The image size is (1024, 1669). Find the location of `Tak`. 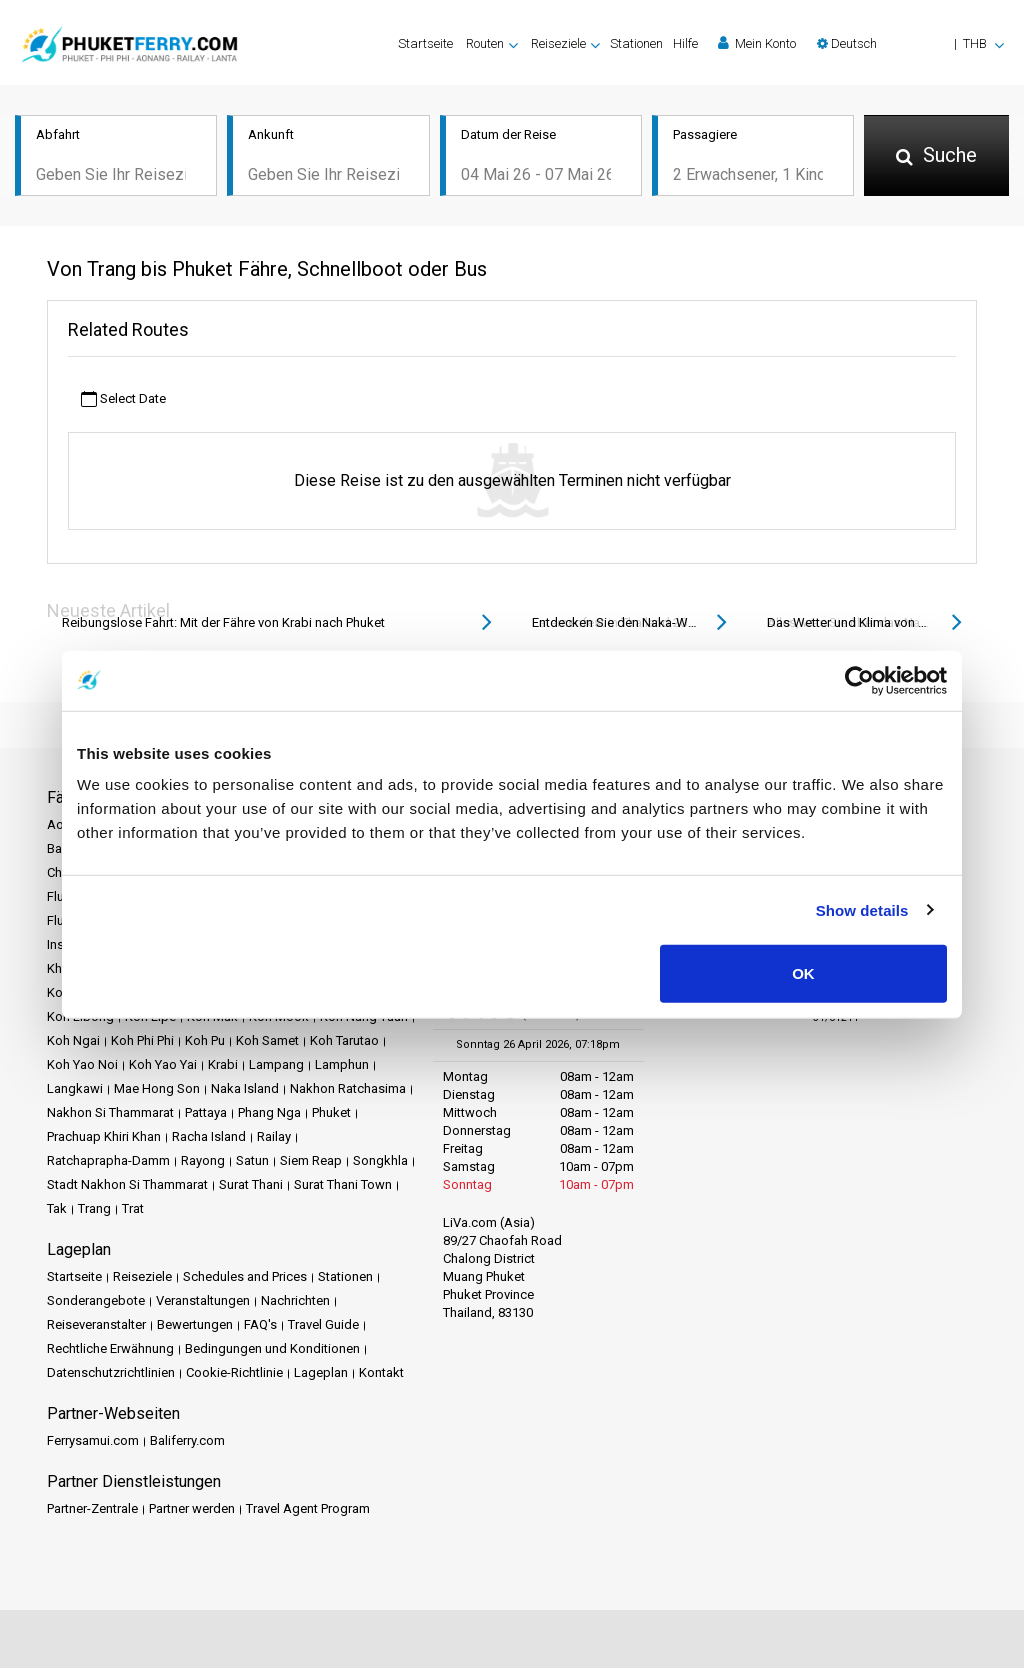

Tak is located at coordinates (57, 1209).